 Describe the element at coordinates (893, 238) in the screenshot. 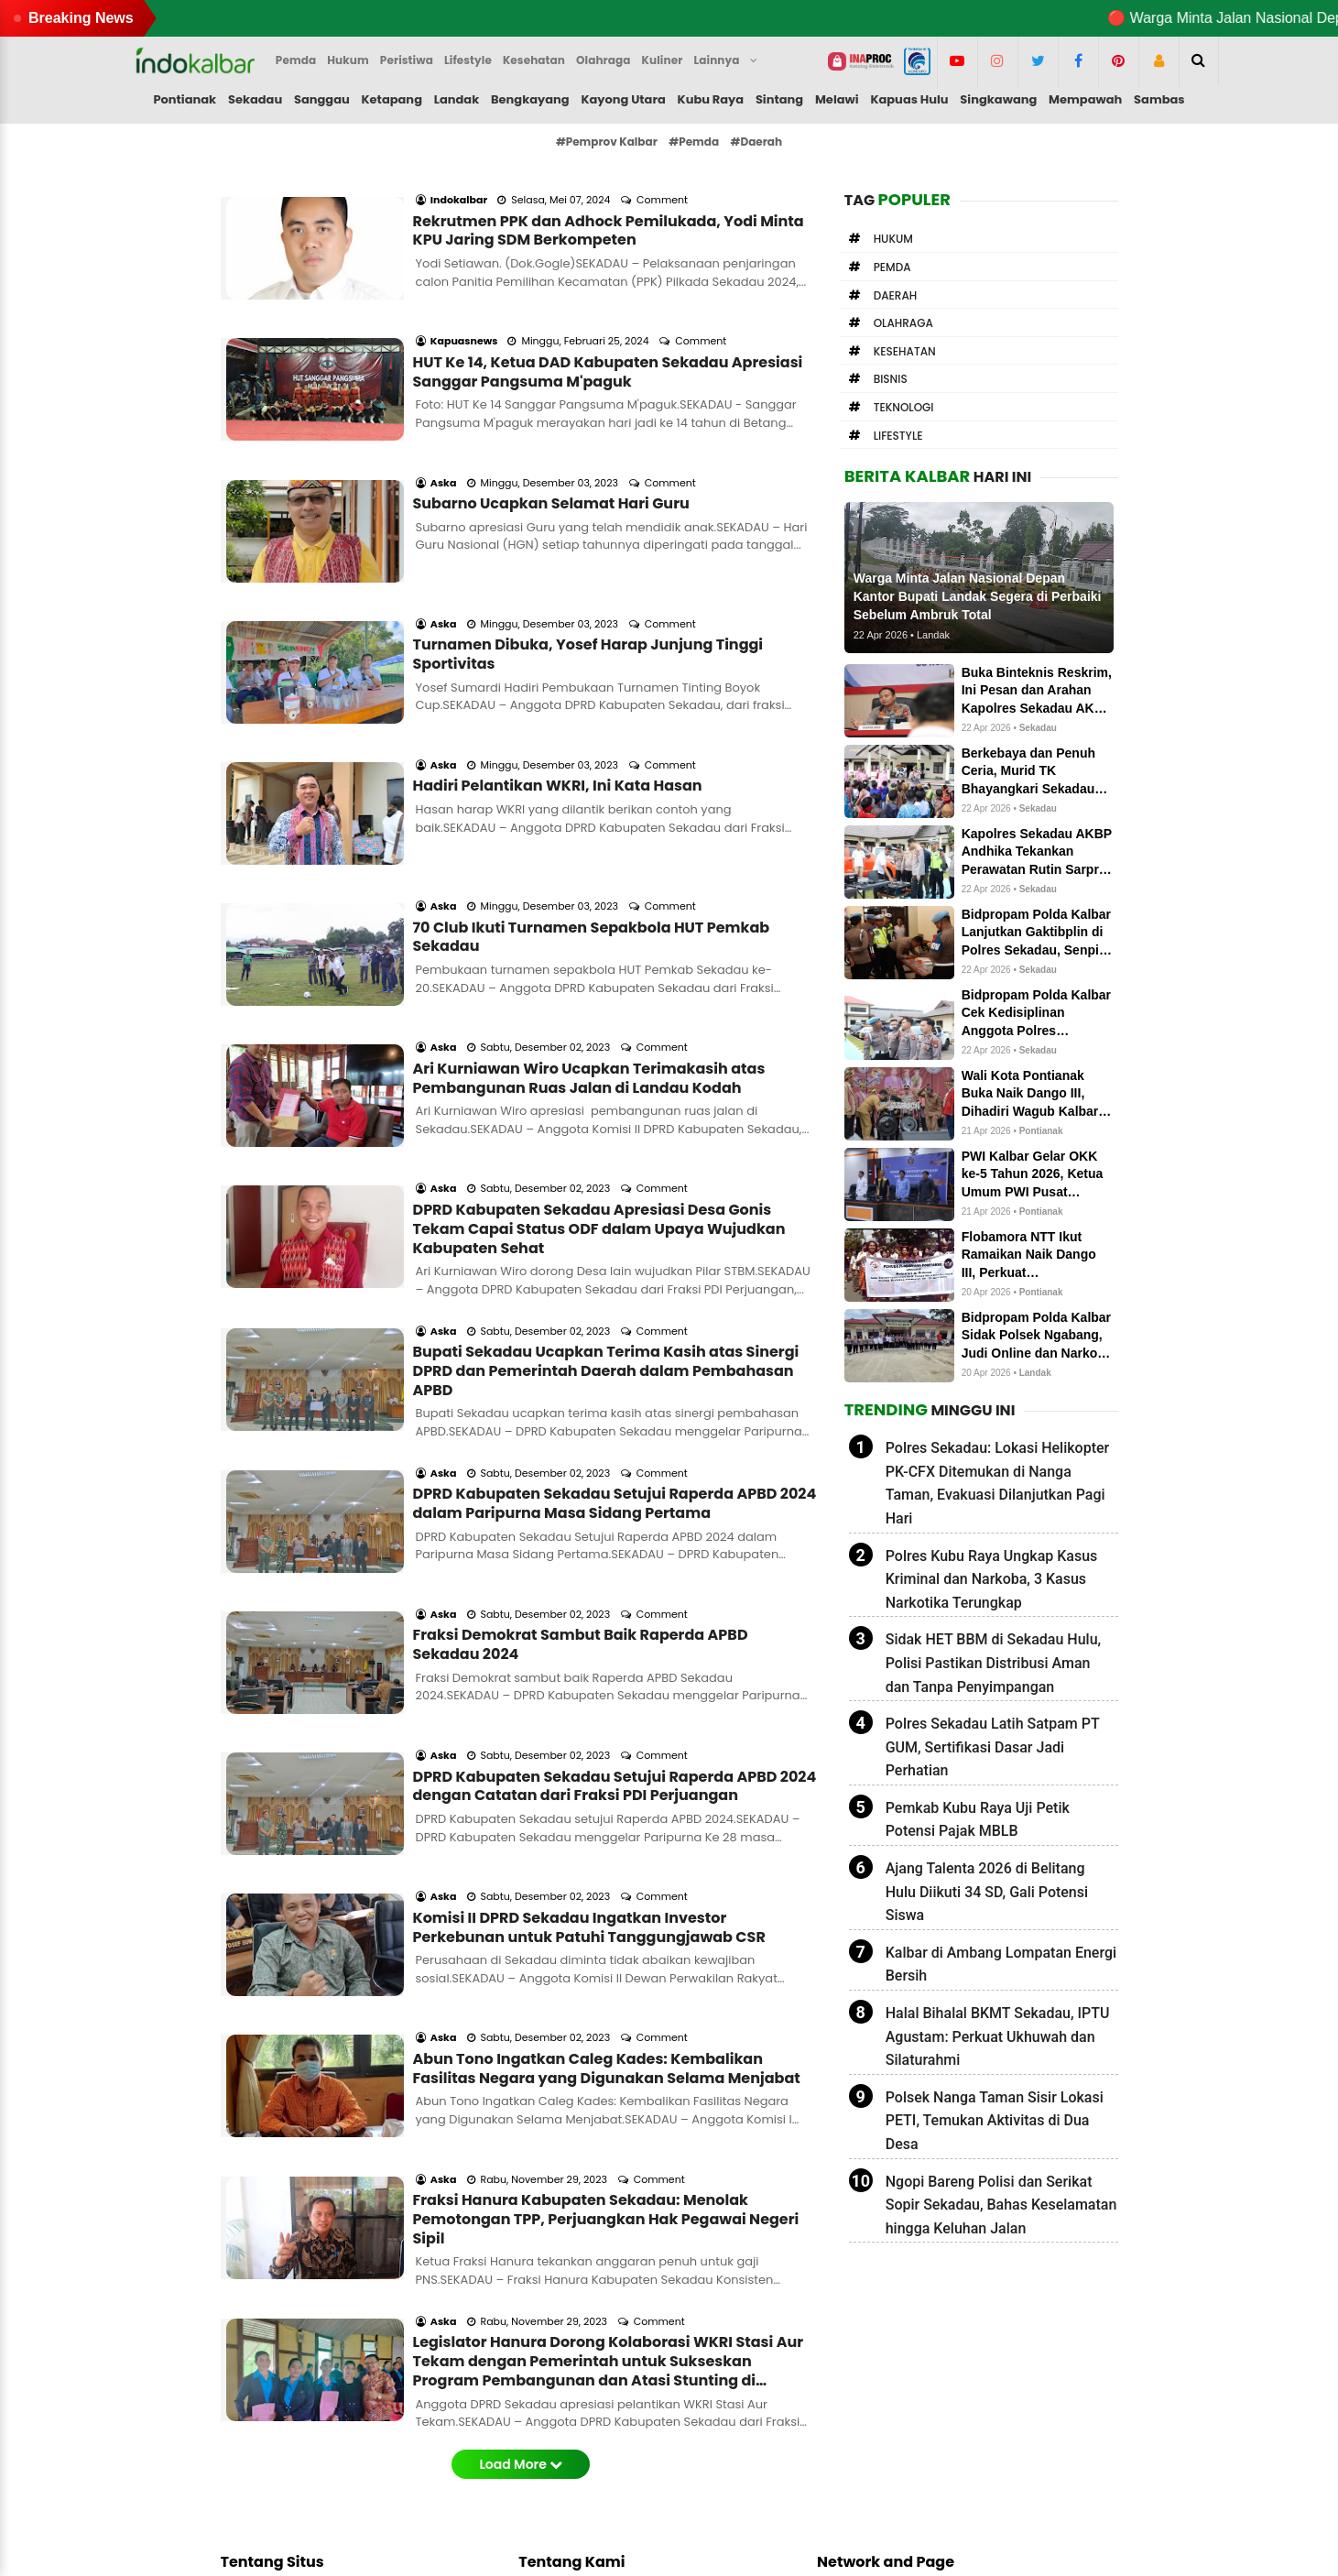

I see `Hukum` at that location.